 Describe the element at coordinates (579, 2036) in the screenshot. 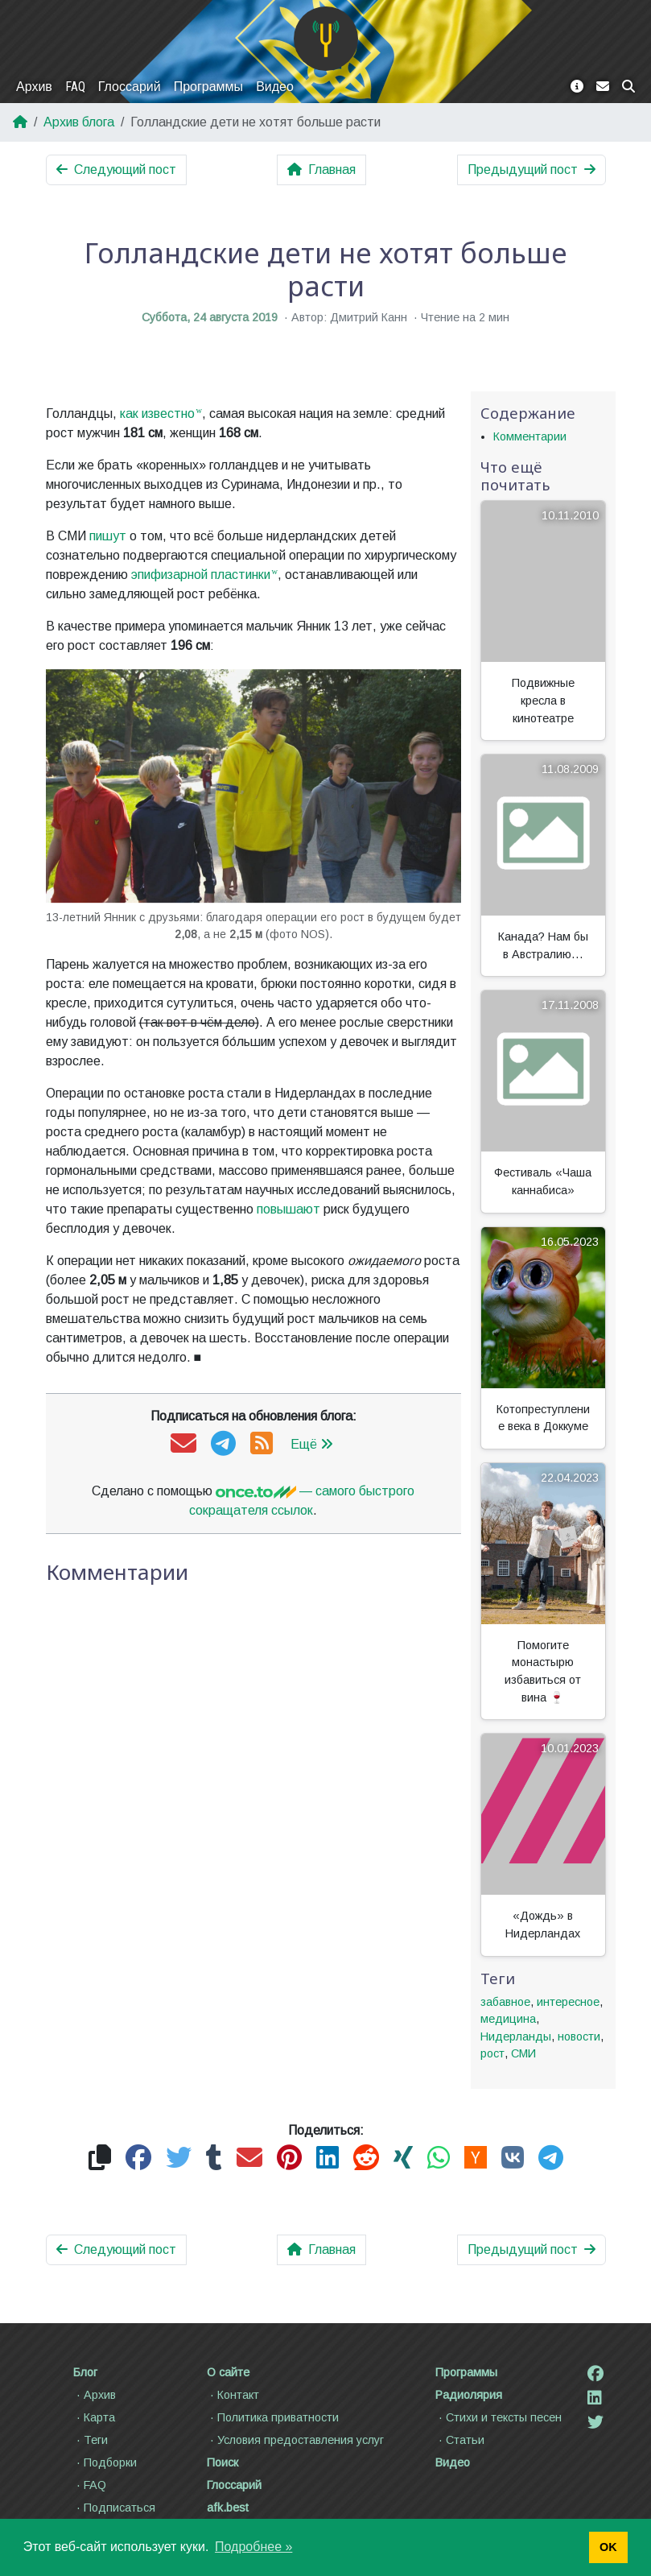

I see `новости` at that location.